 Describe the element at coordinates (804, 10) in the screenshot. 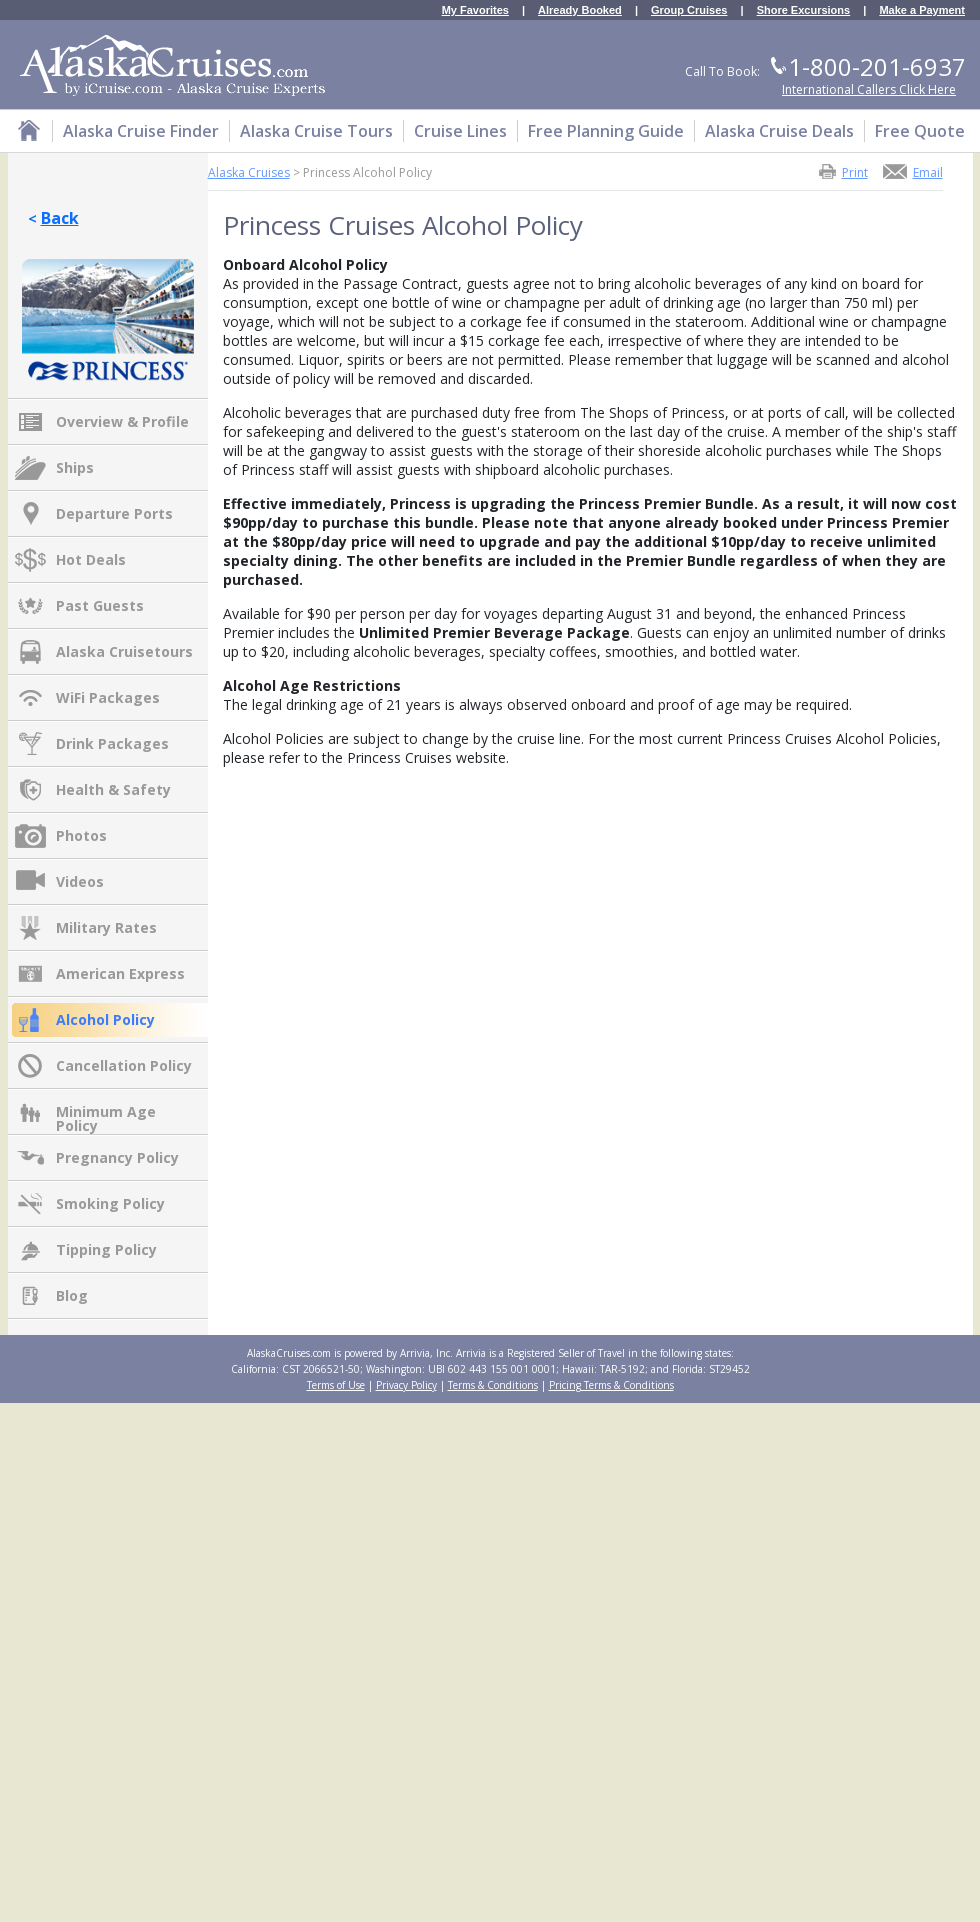

I see `Shore Excursions` at that location.